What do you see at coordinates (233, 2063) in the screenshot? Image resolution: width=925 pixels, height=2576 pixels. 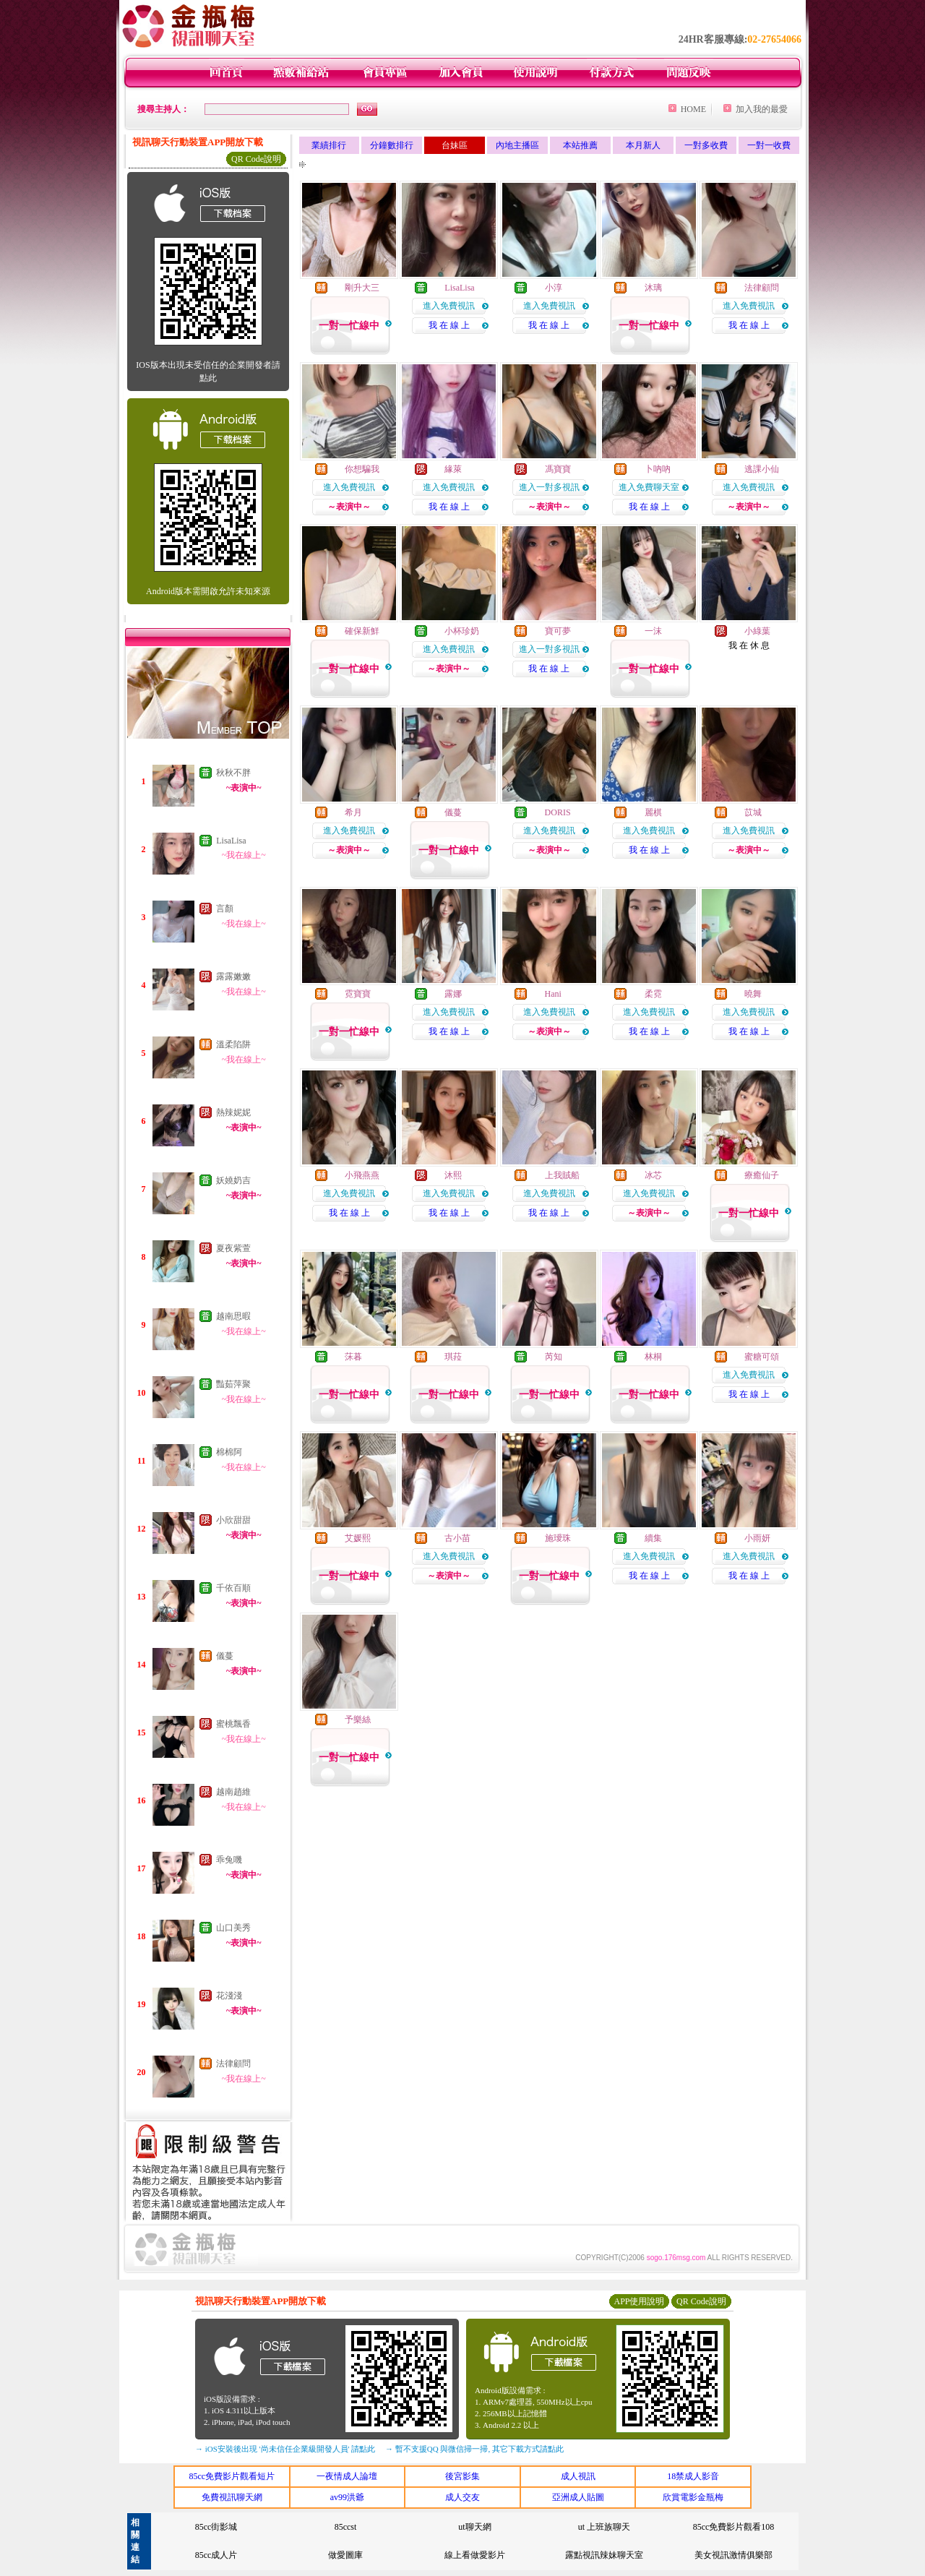 I see `法律顧問` at bounding box center [233, 2063].